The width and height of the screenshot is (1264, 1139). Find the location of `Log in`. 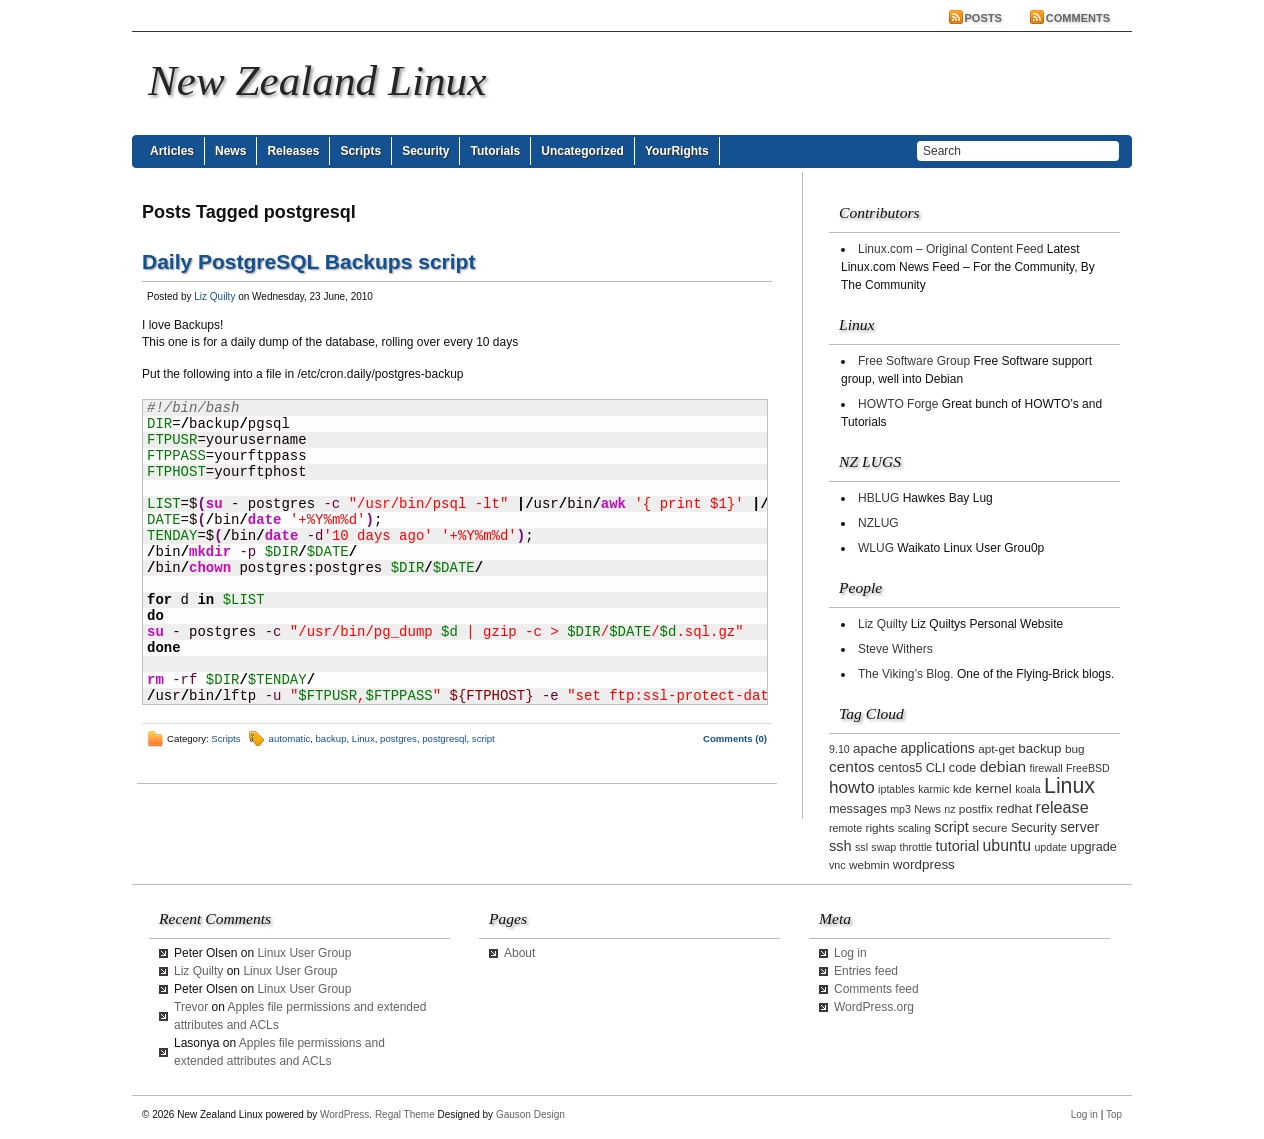

Log in is located at coordinates (850, 953).